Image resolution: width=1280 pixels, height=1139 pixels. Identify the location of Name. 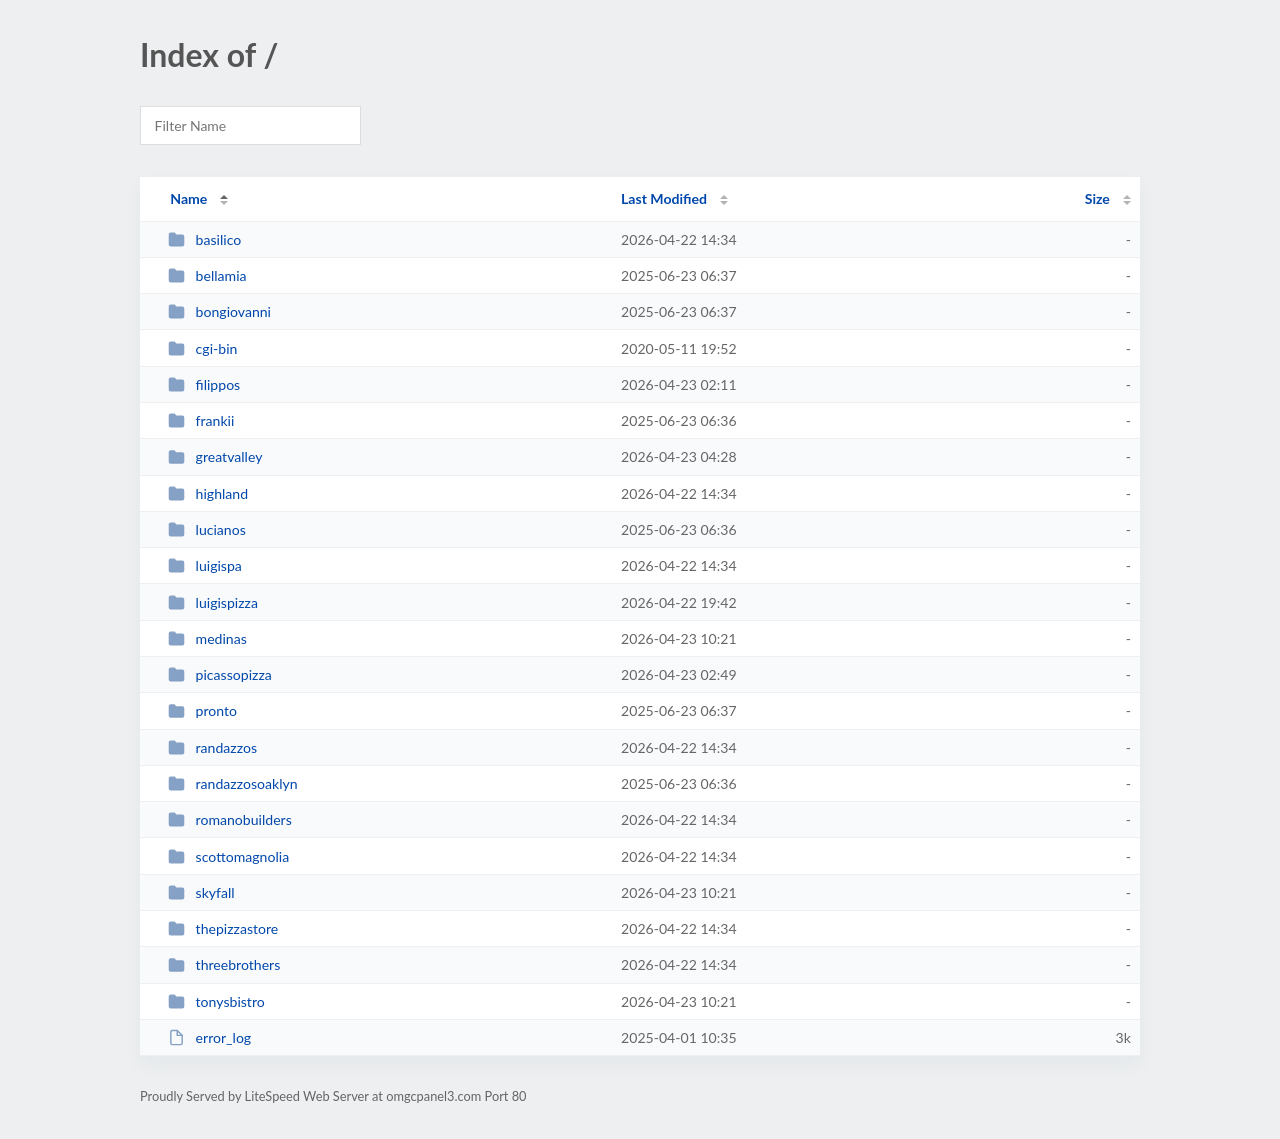
(188, 198).